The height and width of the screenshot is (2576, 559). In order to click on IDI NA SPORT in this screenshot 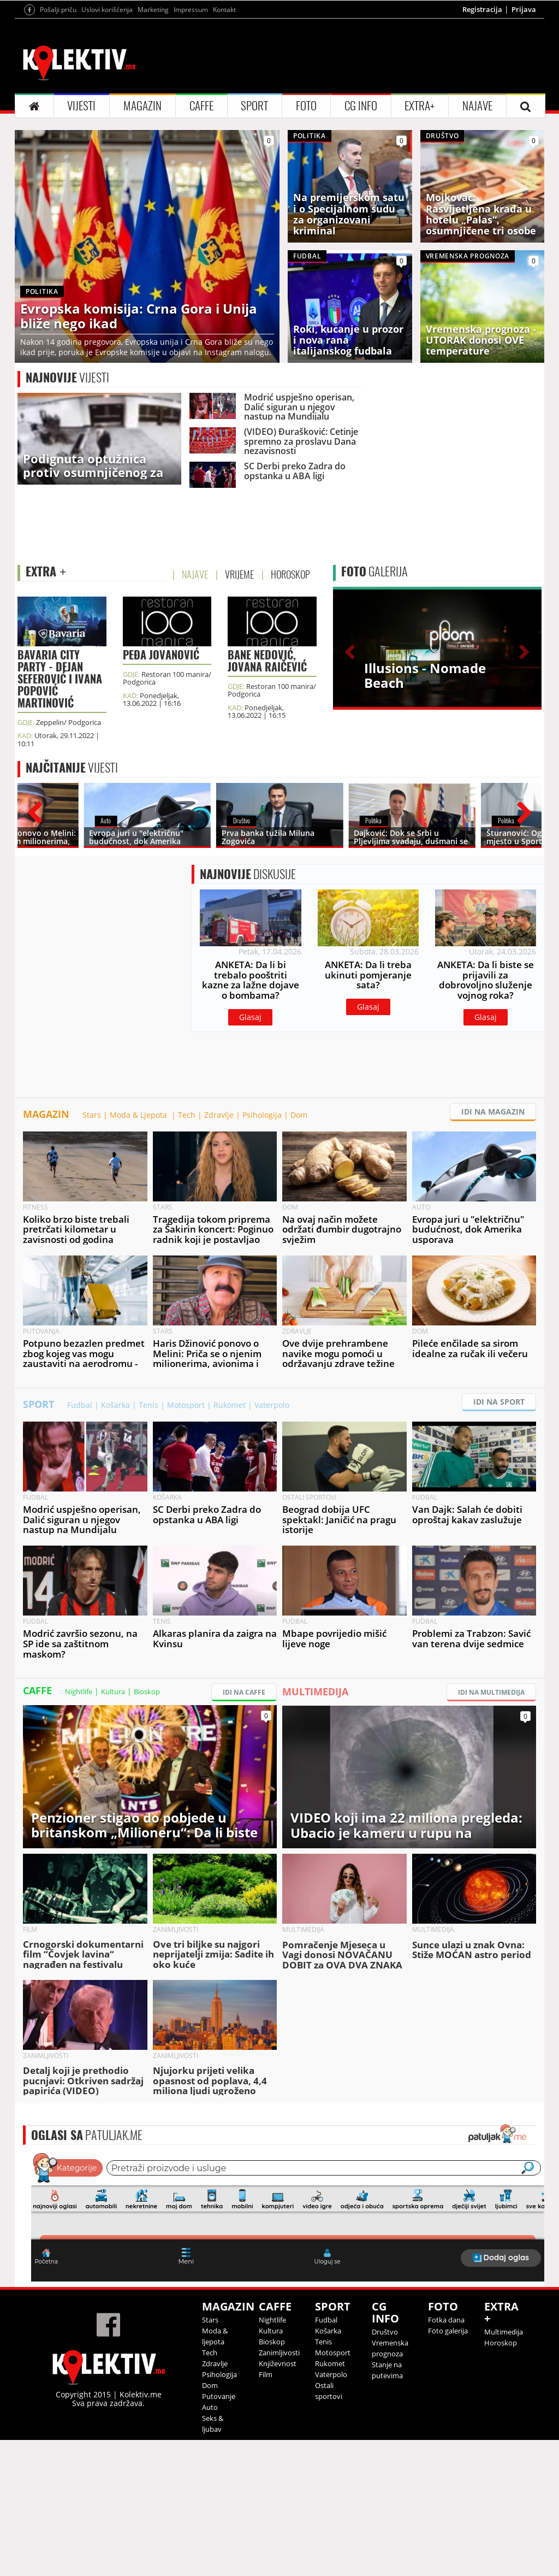, I will do `click(499, 1401)`.